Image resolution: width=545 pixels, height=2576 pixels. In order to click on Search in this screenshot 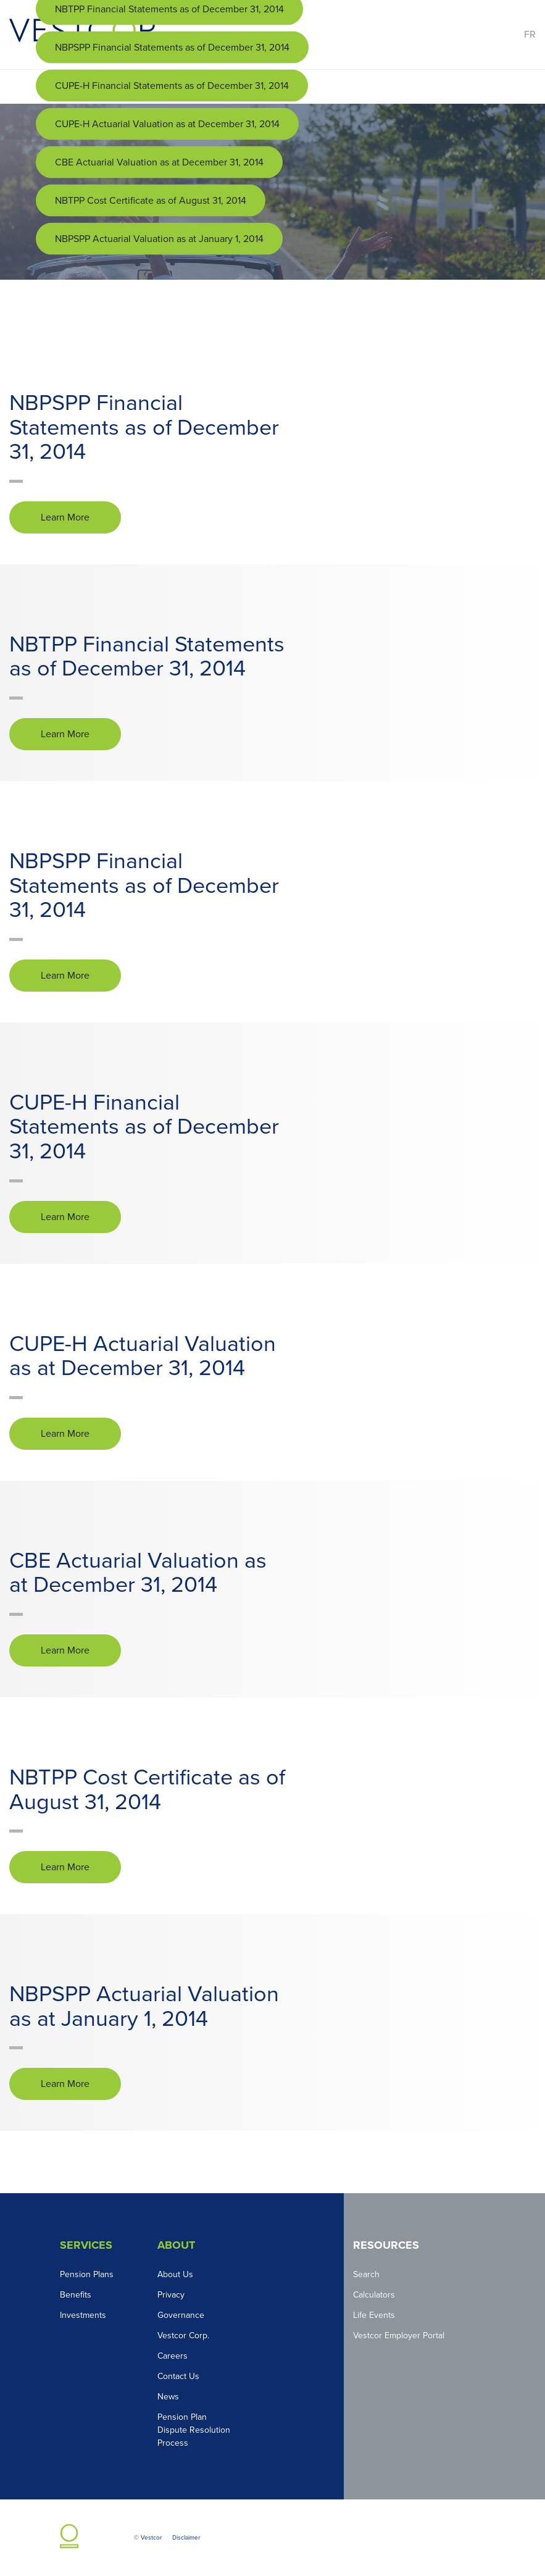, I will do `click(366, 2274)`.